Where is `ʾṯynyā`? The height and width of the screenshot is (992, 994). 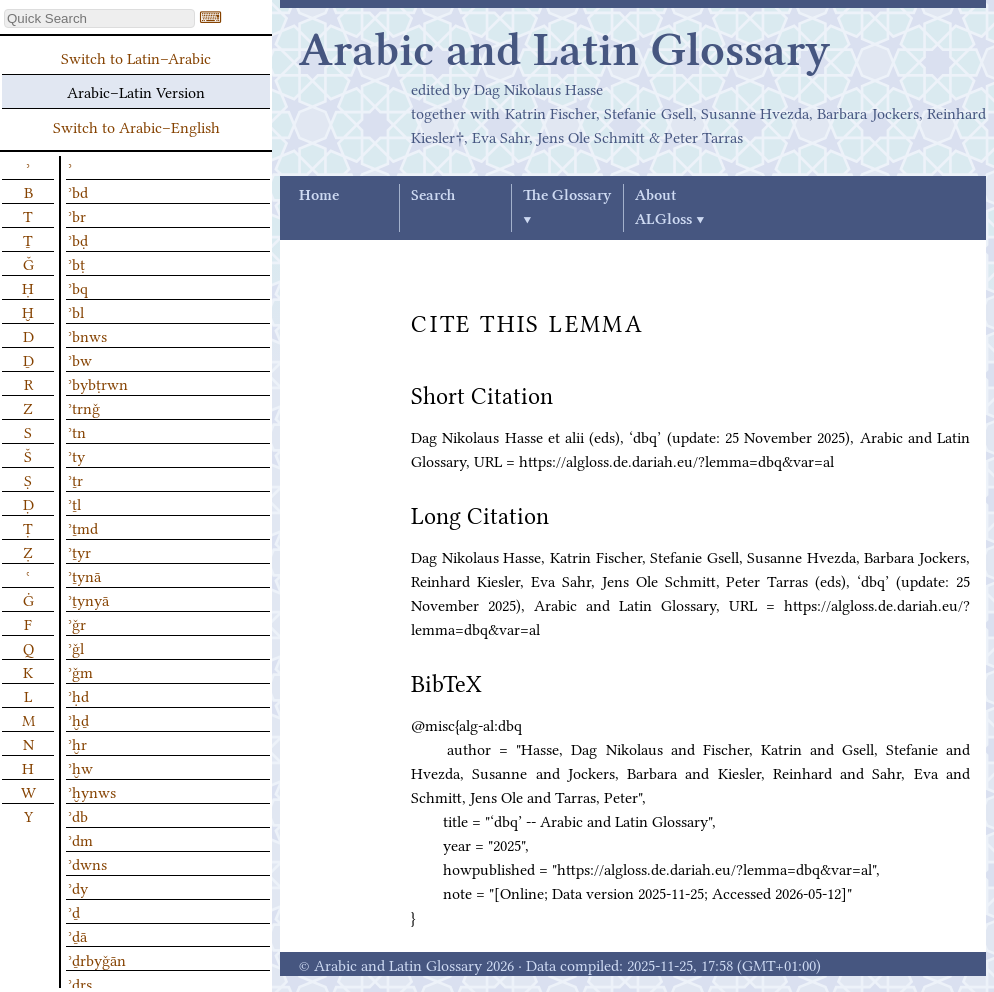
ʾṯynyā is located at coordinates (88, 599).